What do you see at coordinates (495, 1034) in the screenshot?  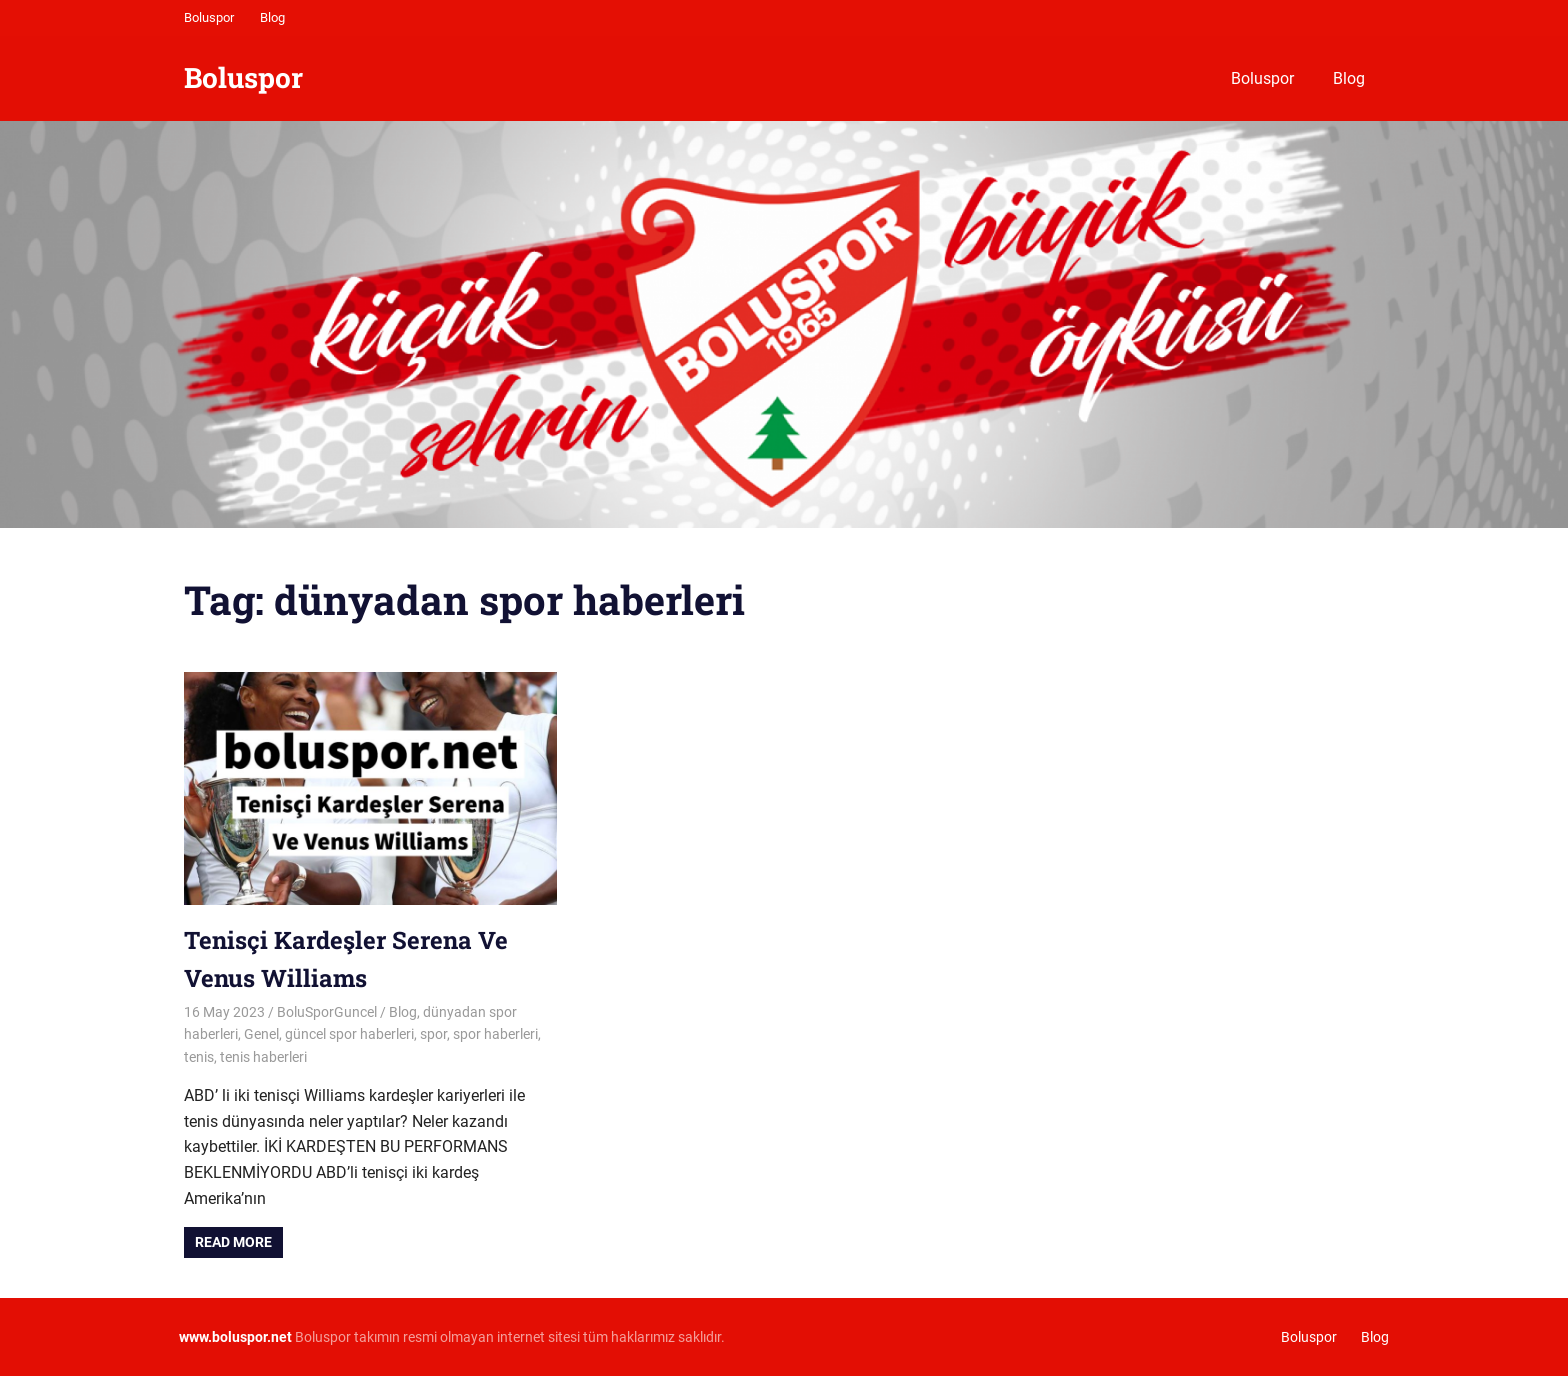 I see `spor haberleri` at bounding box center [495, 1034].